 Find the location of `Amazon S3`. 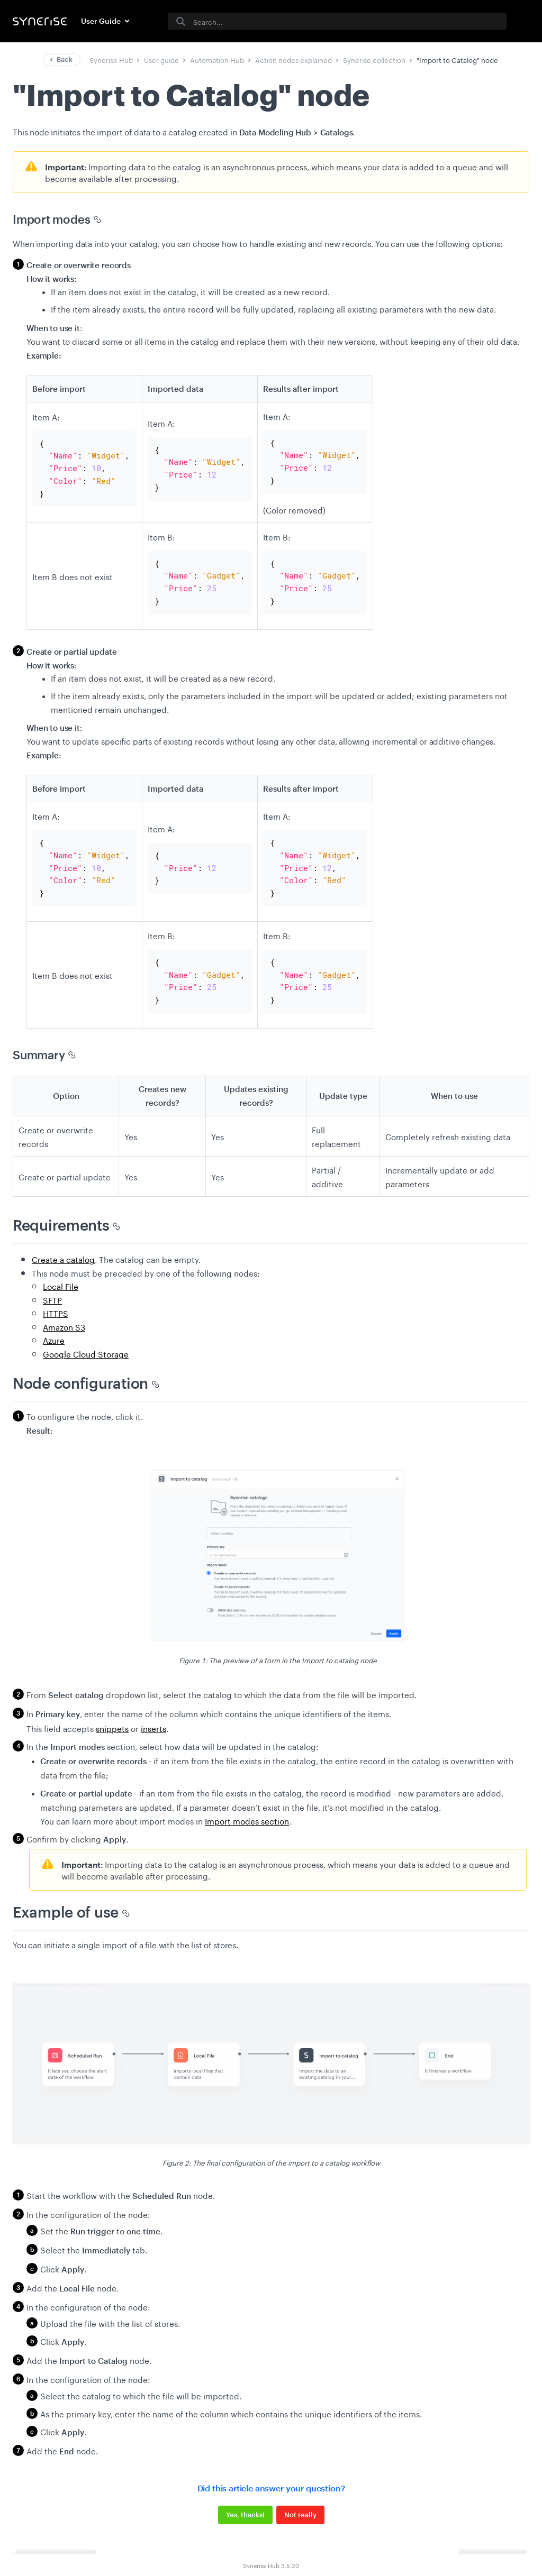

Amazon S3 is located at coordinates (64, 1308).